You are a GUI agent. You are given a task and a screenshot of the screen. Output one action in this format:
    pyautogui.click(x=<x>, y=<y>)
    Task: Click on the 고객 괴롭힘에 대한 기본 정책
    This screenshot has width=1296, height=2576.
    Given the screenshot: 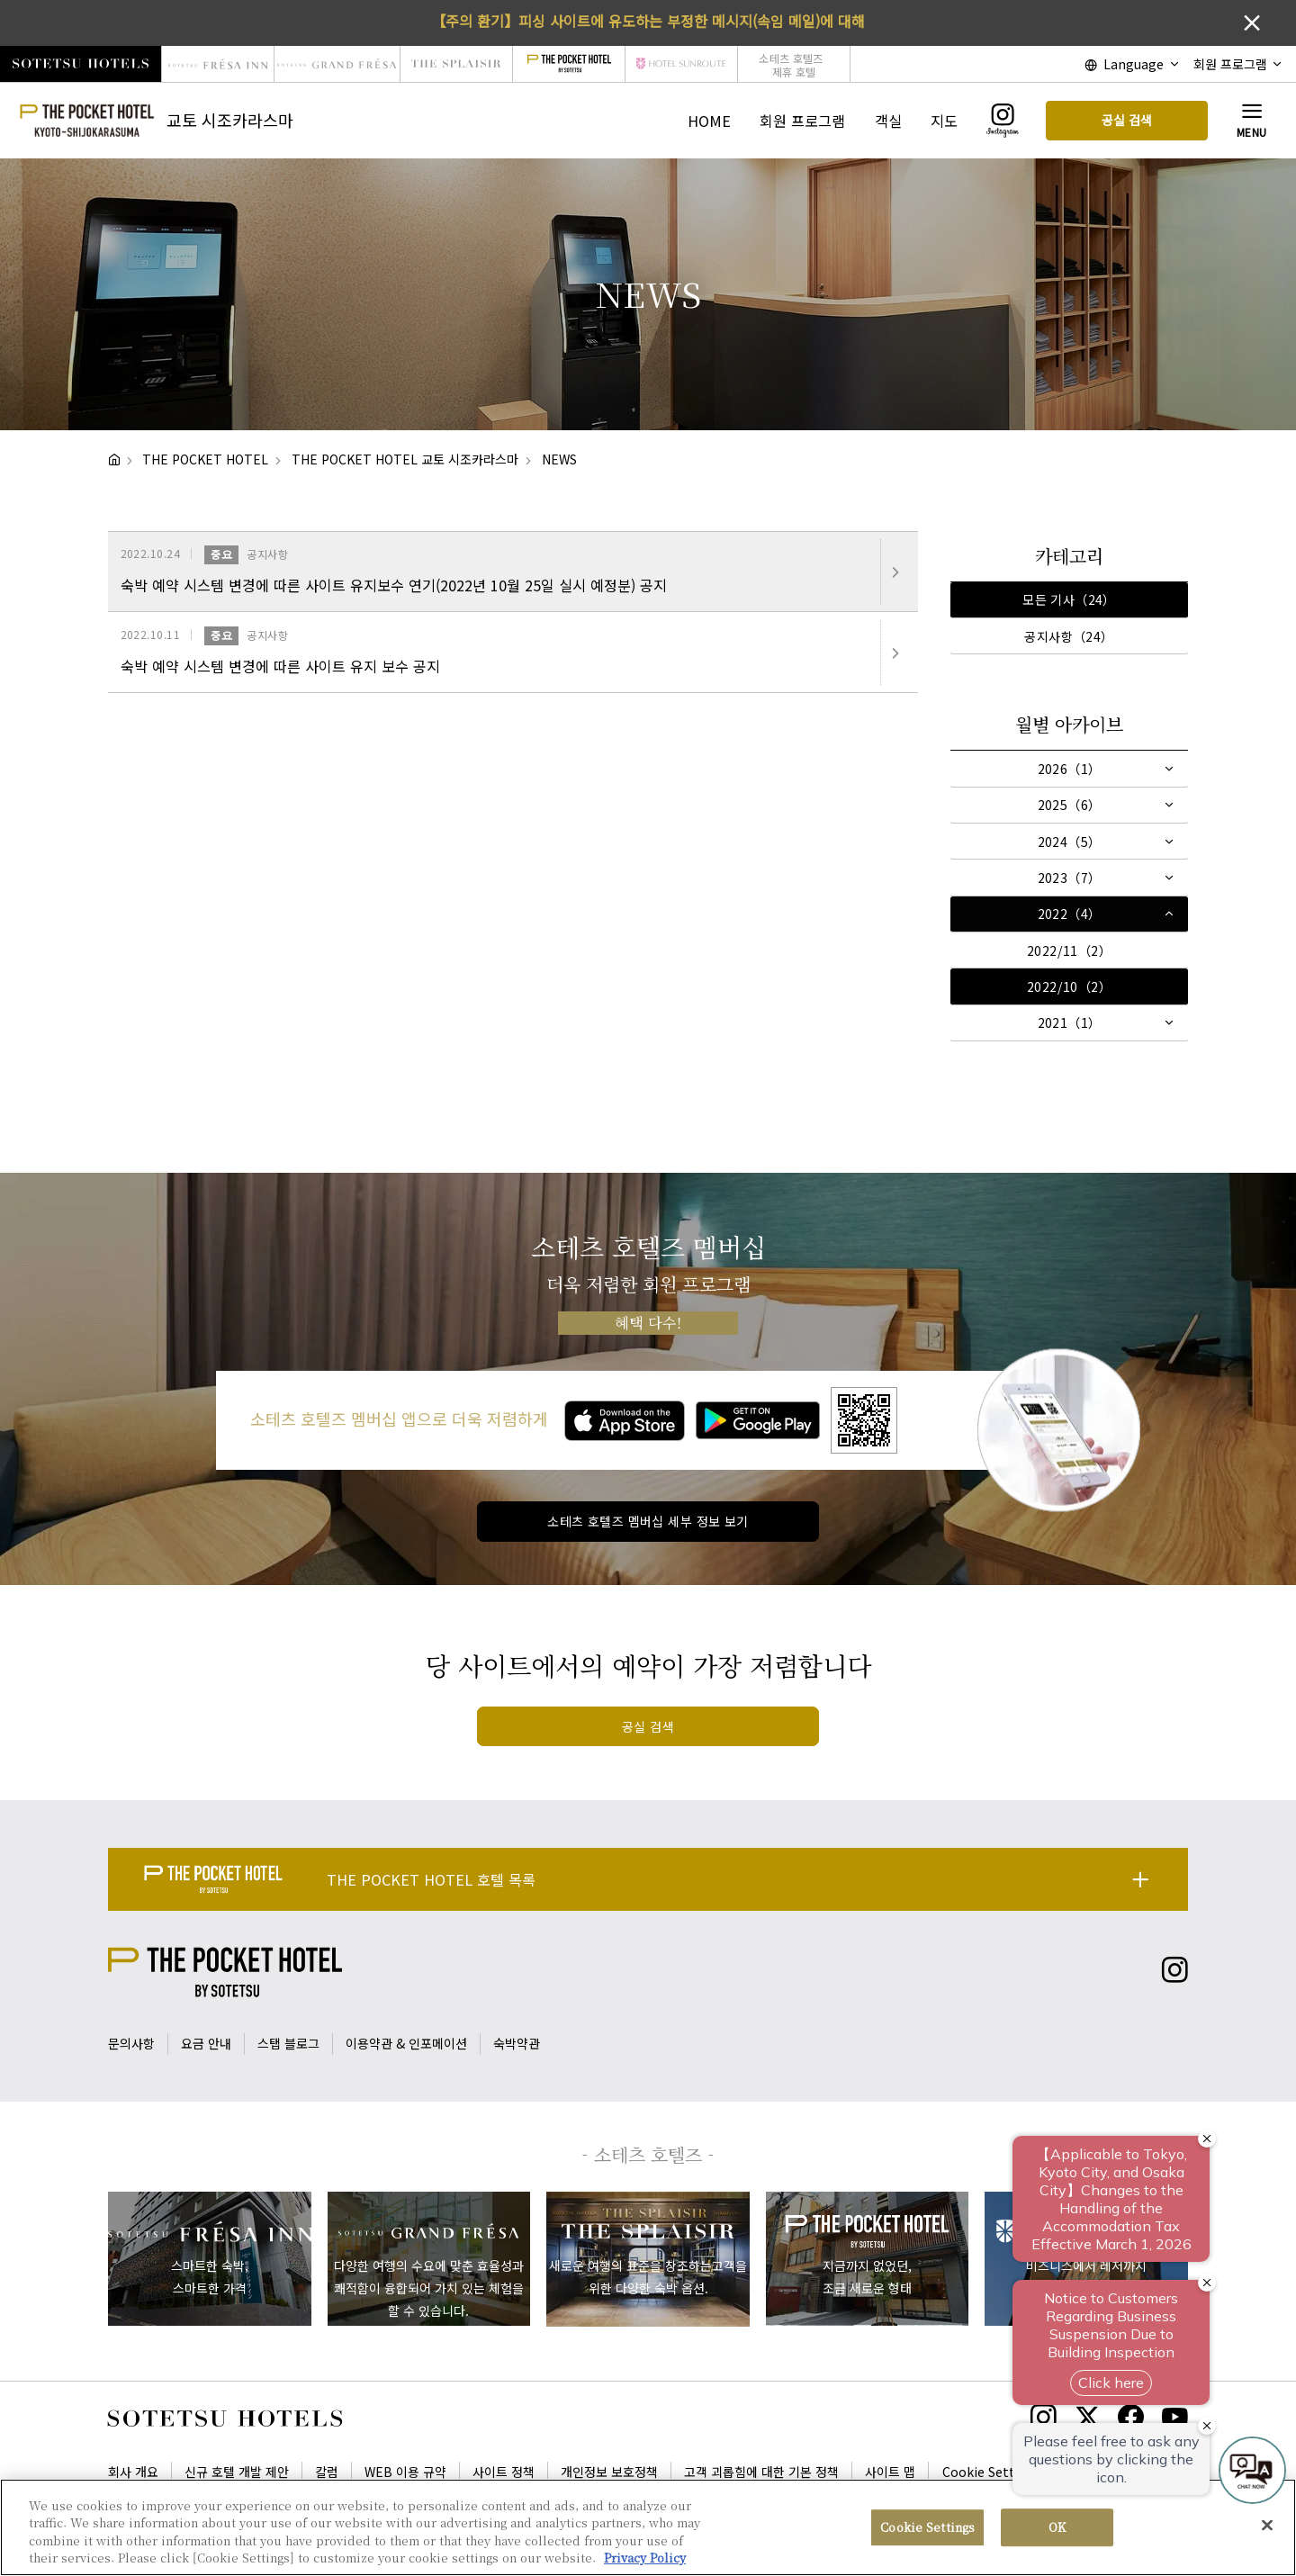 What is the action you would take?
    pyautogui.click(x=761, y=2471)
    